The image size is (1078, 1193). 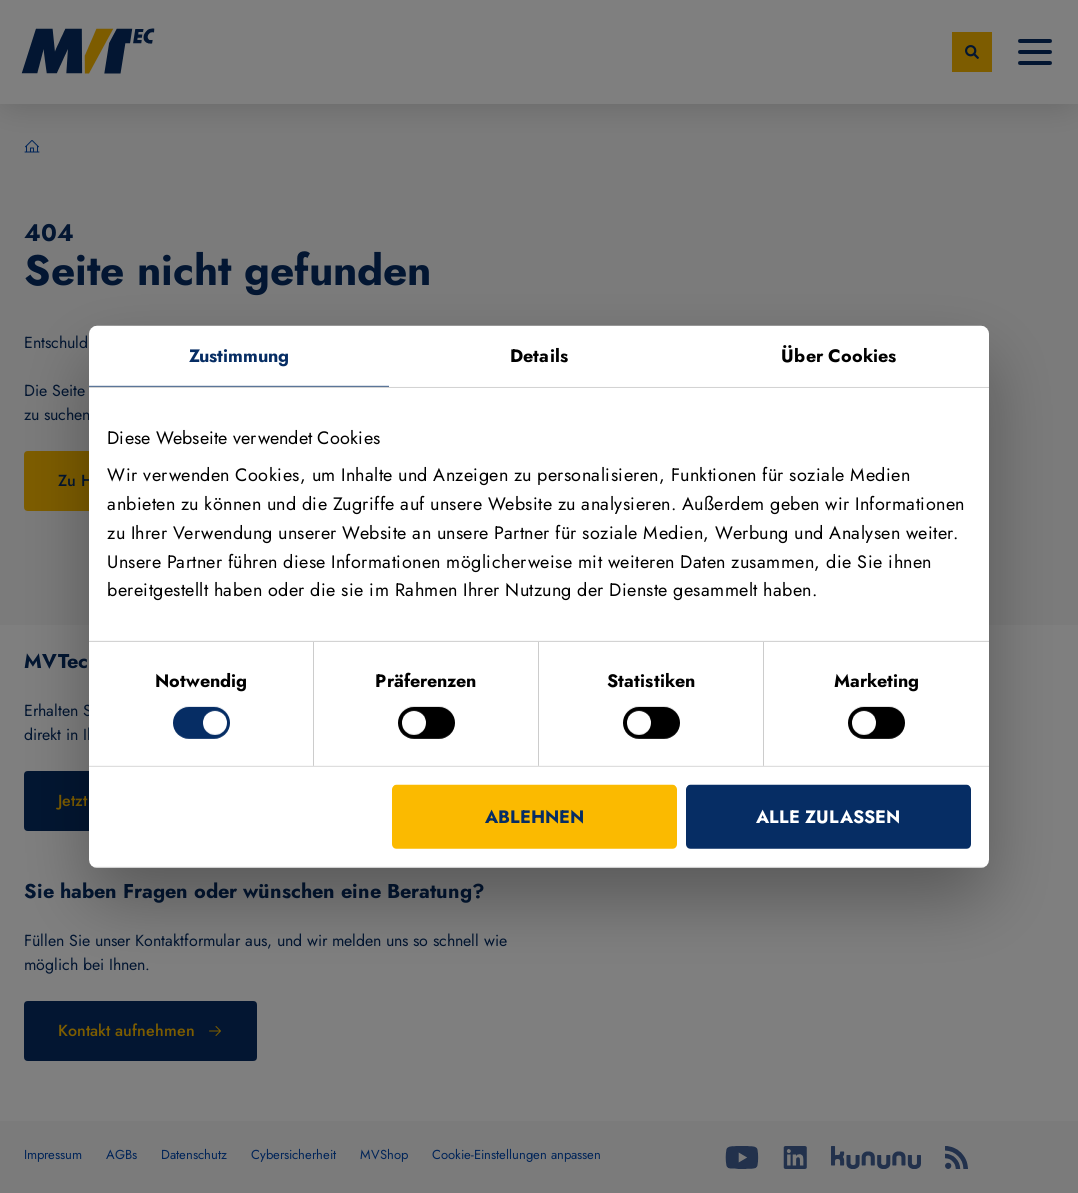 I want to click on Alle zulassen, so click(x=828, y=817).